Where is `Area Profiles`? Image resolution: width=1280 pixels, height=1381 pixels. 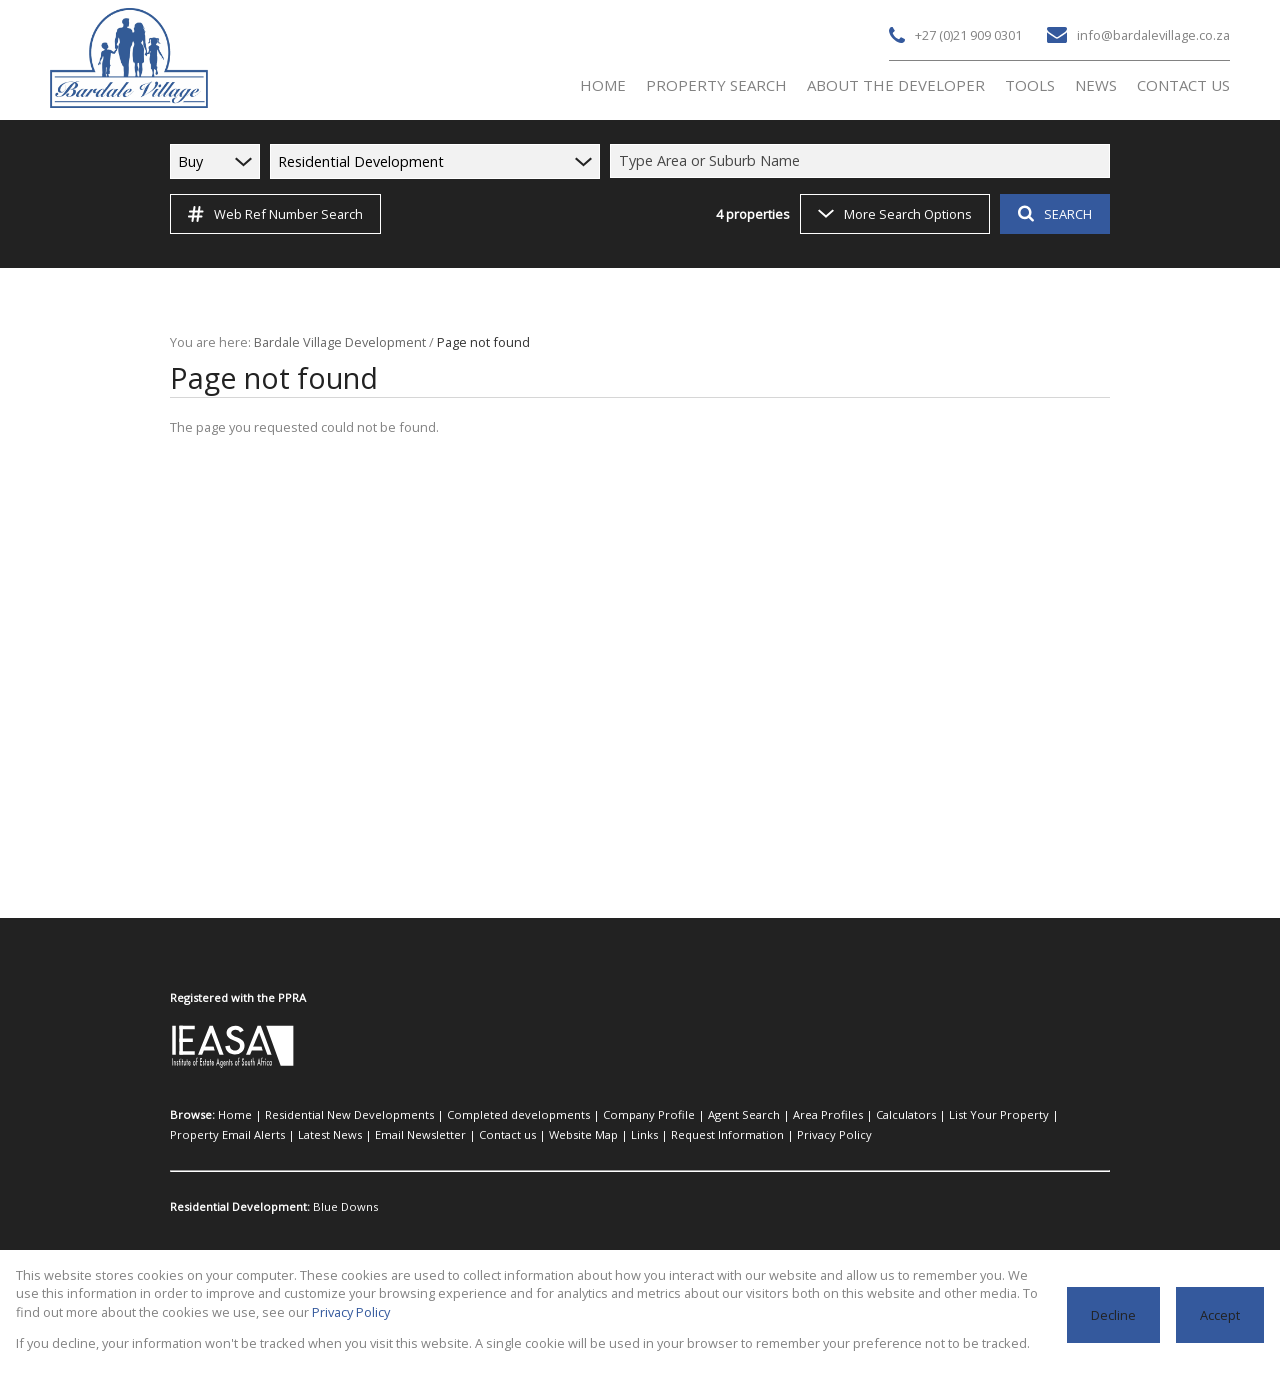 Area Profiles is located at coordinates (756, 1115).